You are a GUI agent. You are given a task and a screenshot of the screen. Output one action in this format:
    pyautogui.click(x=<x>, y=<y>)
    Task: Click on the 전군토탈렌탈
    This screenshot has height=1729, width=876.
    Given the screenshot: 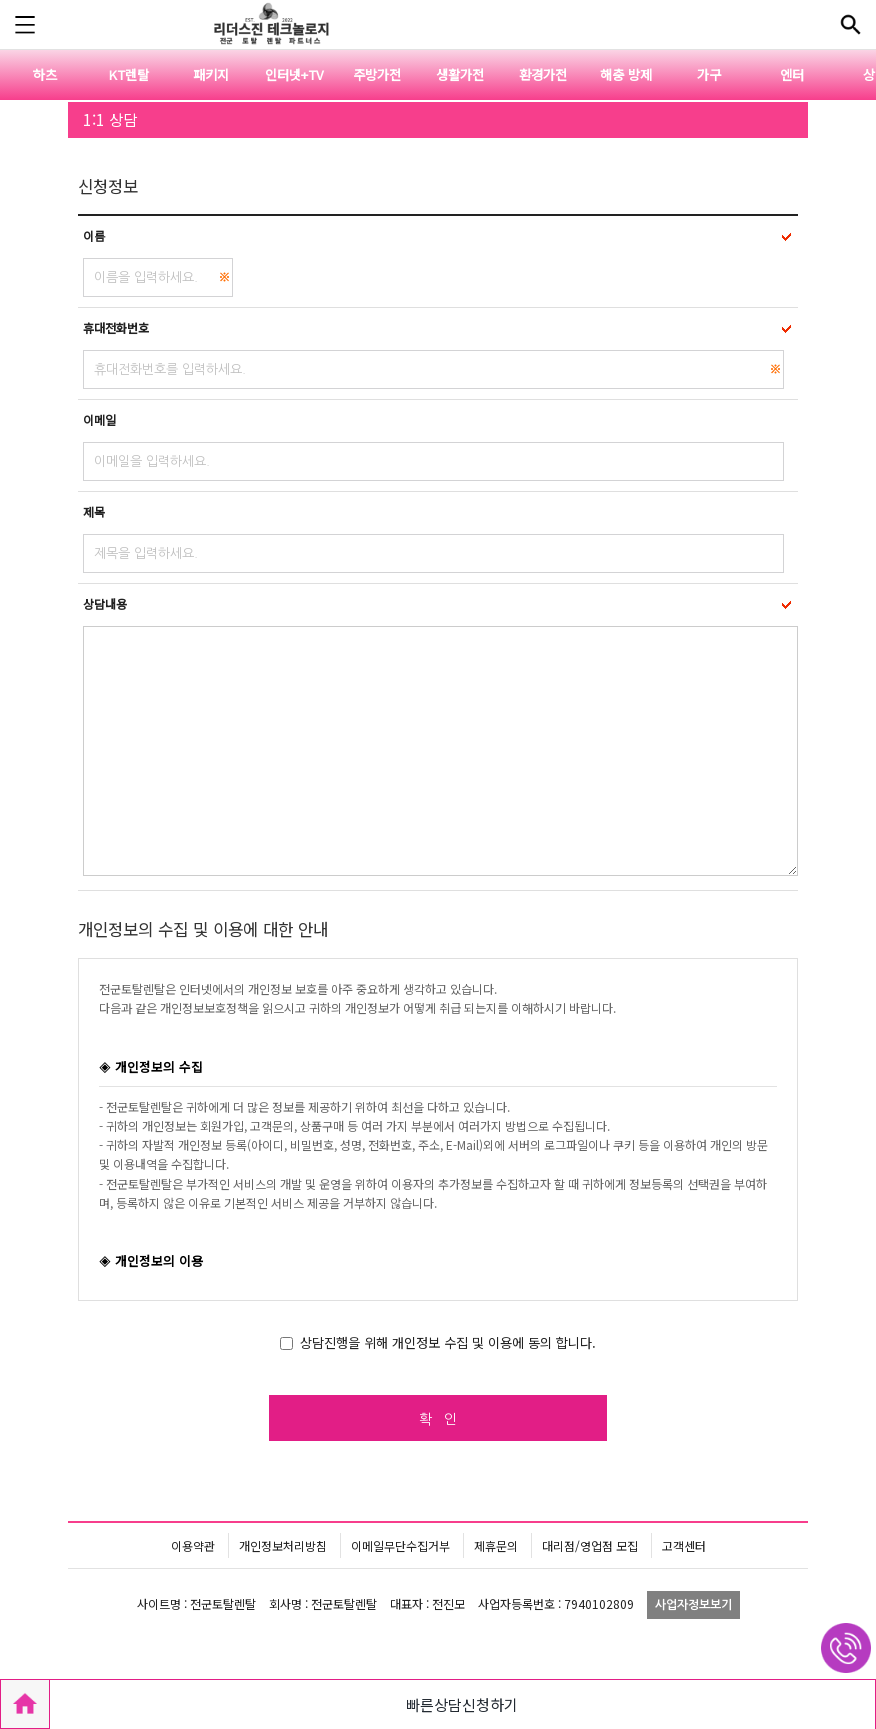 What is the action you would take?
    pyautogui.click(x=269, y=25)
    